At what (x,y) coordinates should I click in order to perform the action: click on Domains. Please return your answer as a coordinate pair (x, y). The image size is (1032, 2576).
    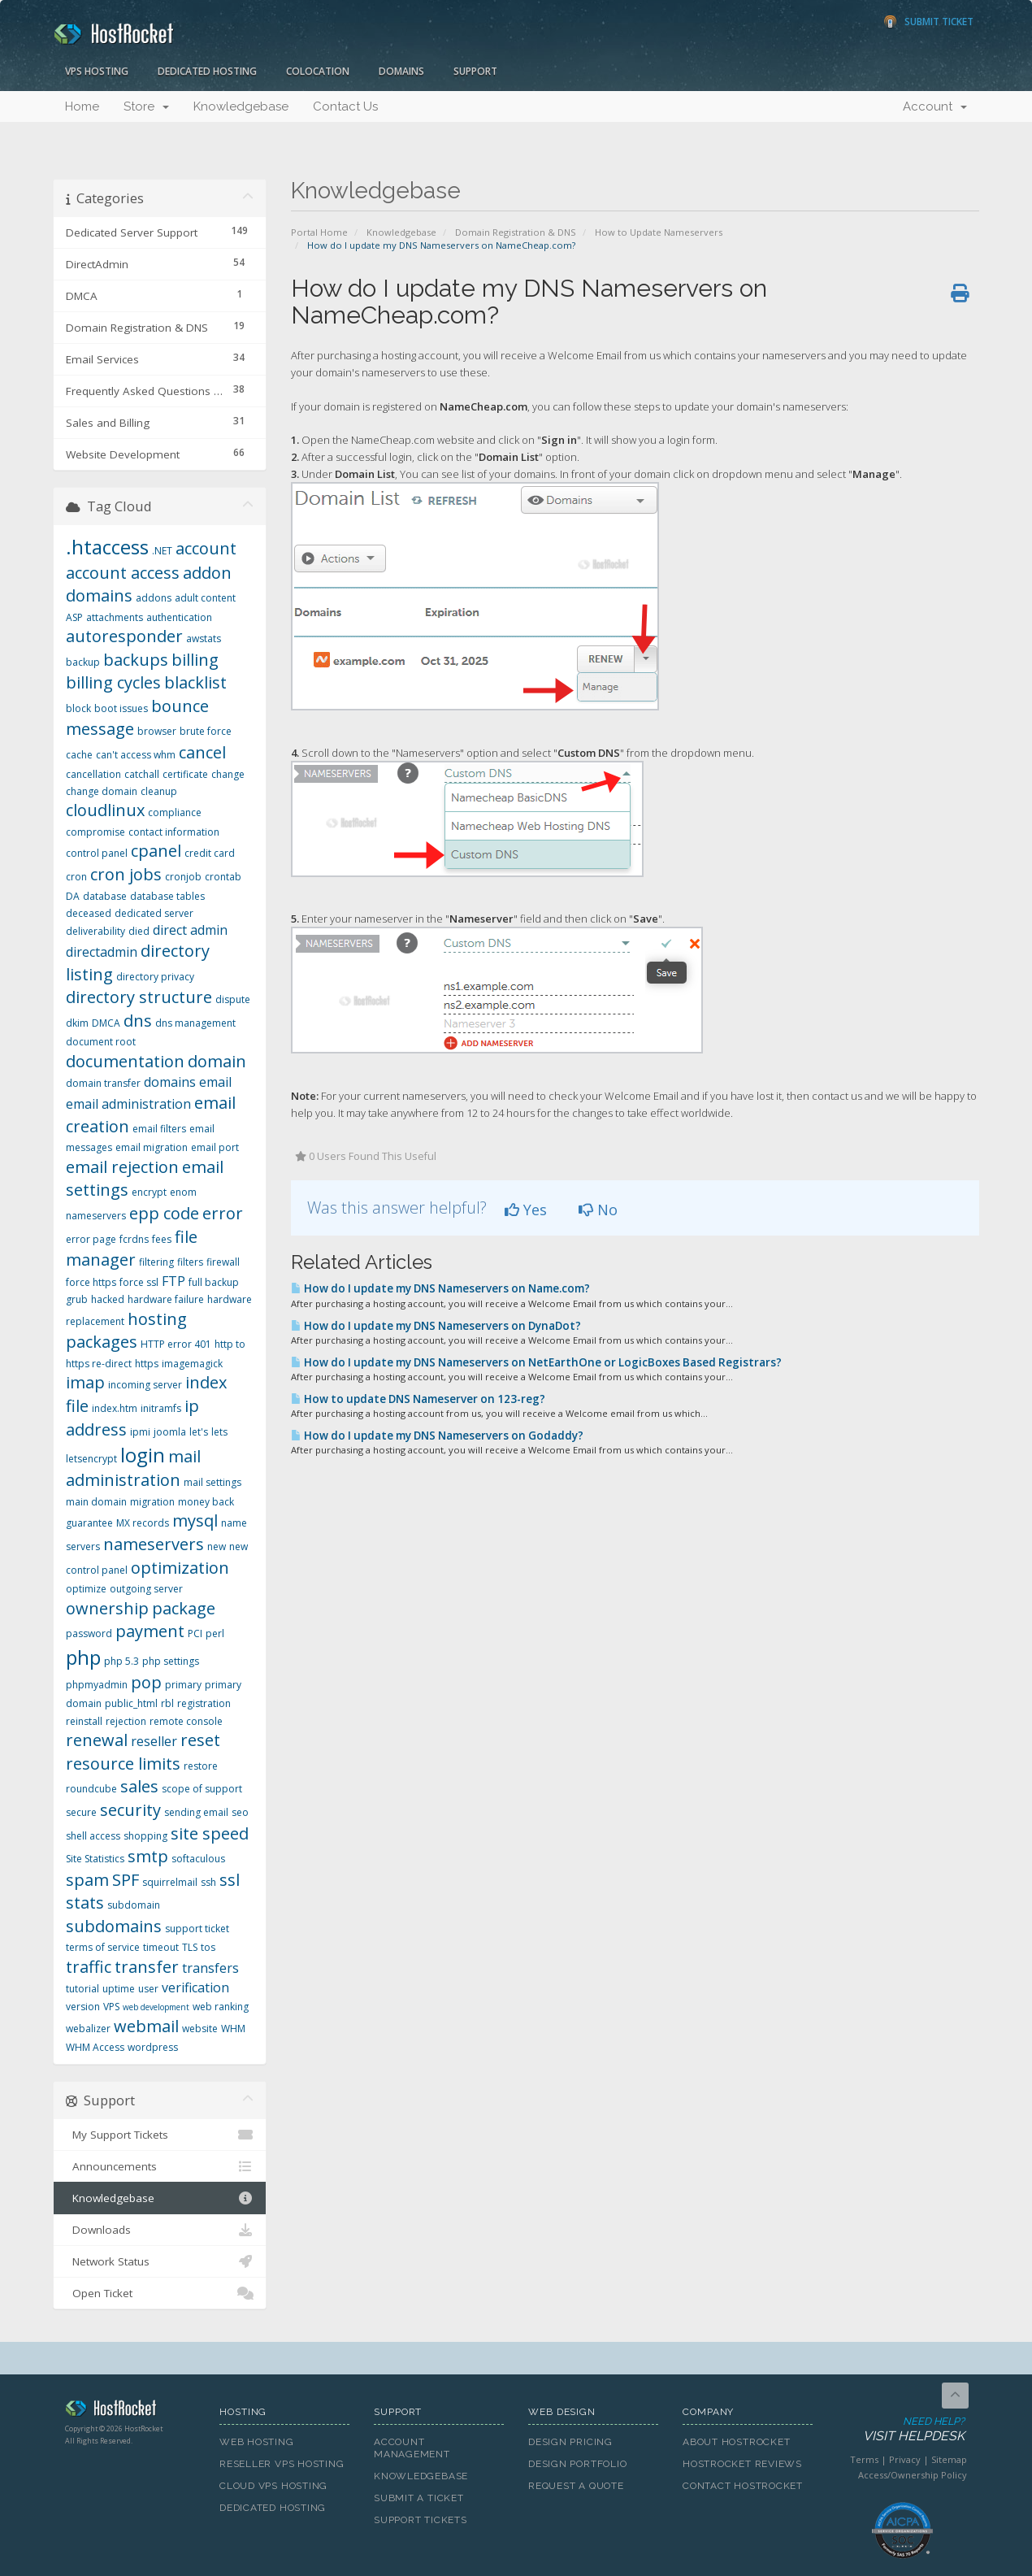
    Looking at the image, I should click on (401, 71).